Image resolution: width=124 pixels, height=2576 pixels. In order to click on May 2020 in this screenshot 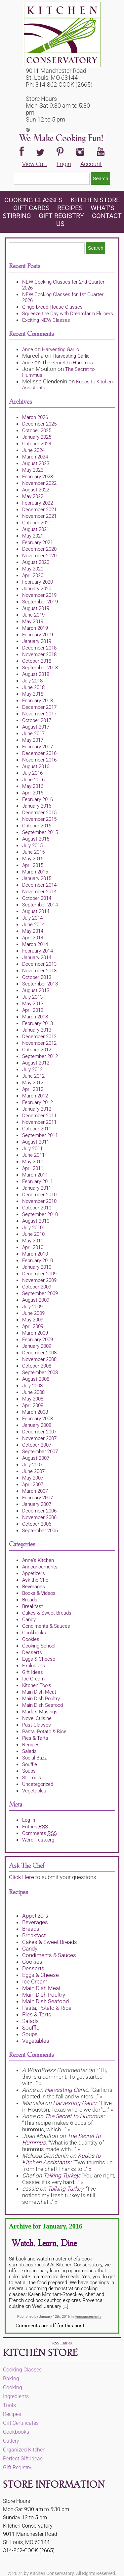, I will do `click(32, 569)`.